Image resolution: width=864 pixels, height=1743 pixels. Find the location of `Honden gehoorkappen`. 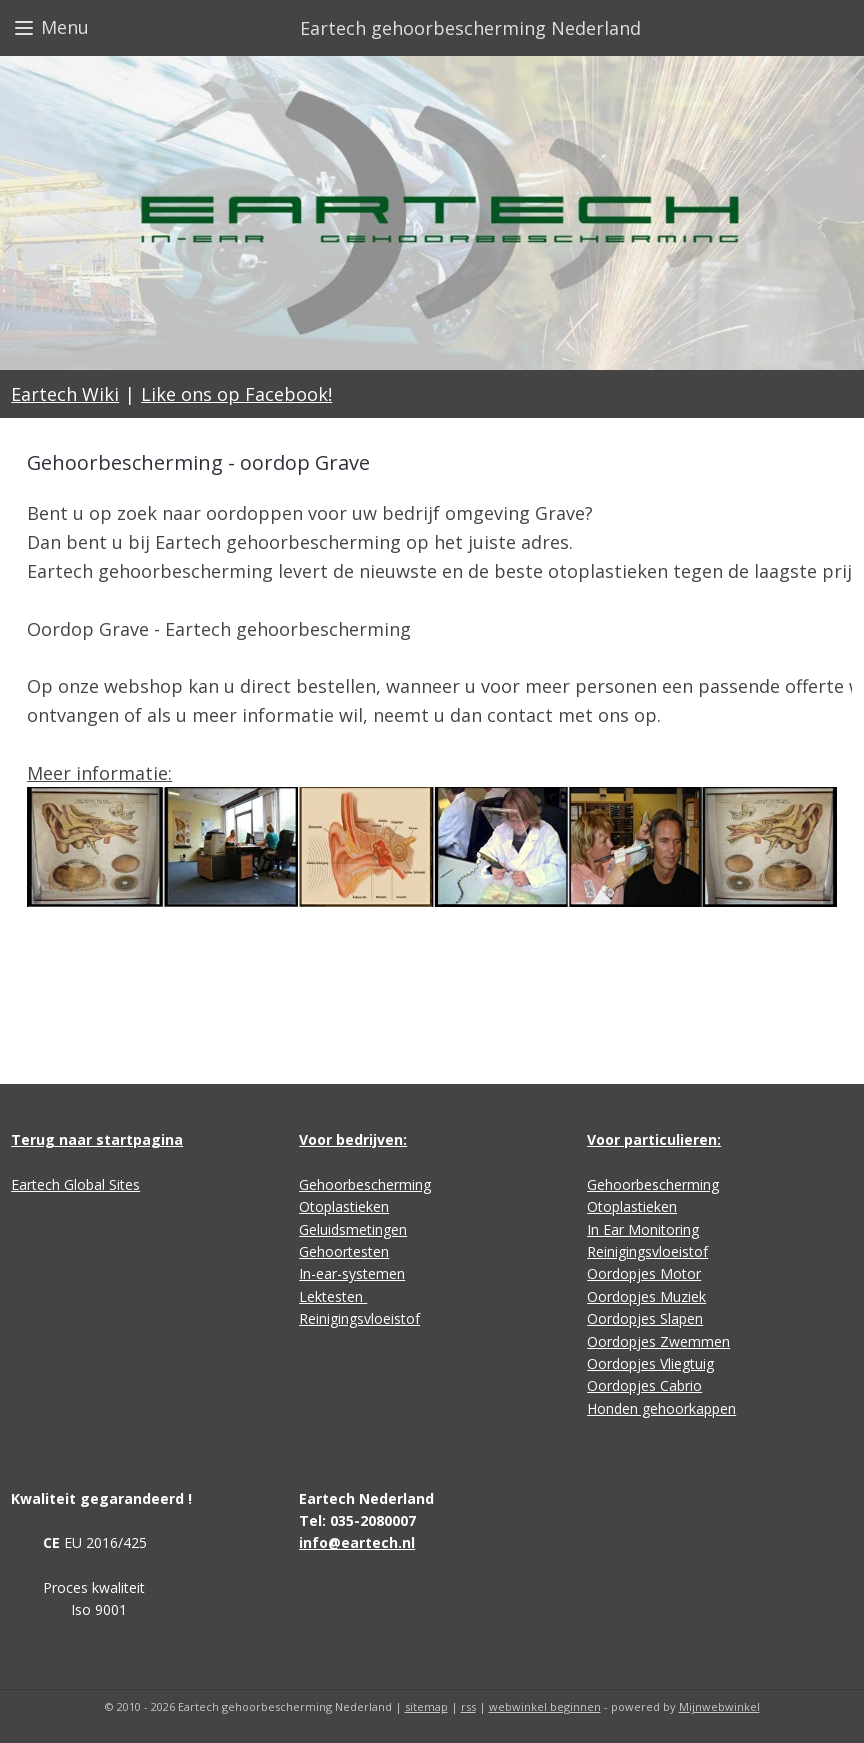

Honden gehoorkappen is located at coordinates (661, 1408).